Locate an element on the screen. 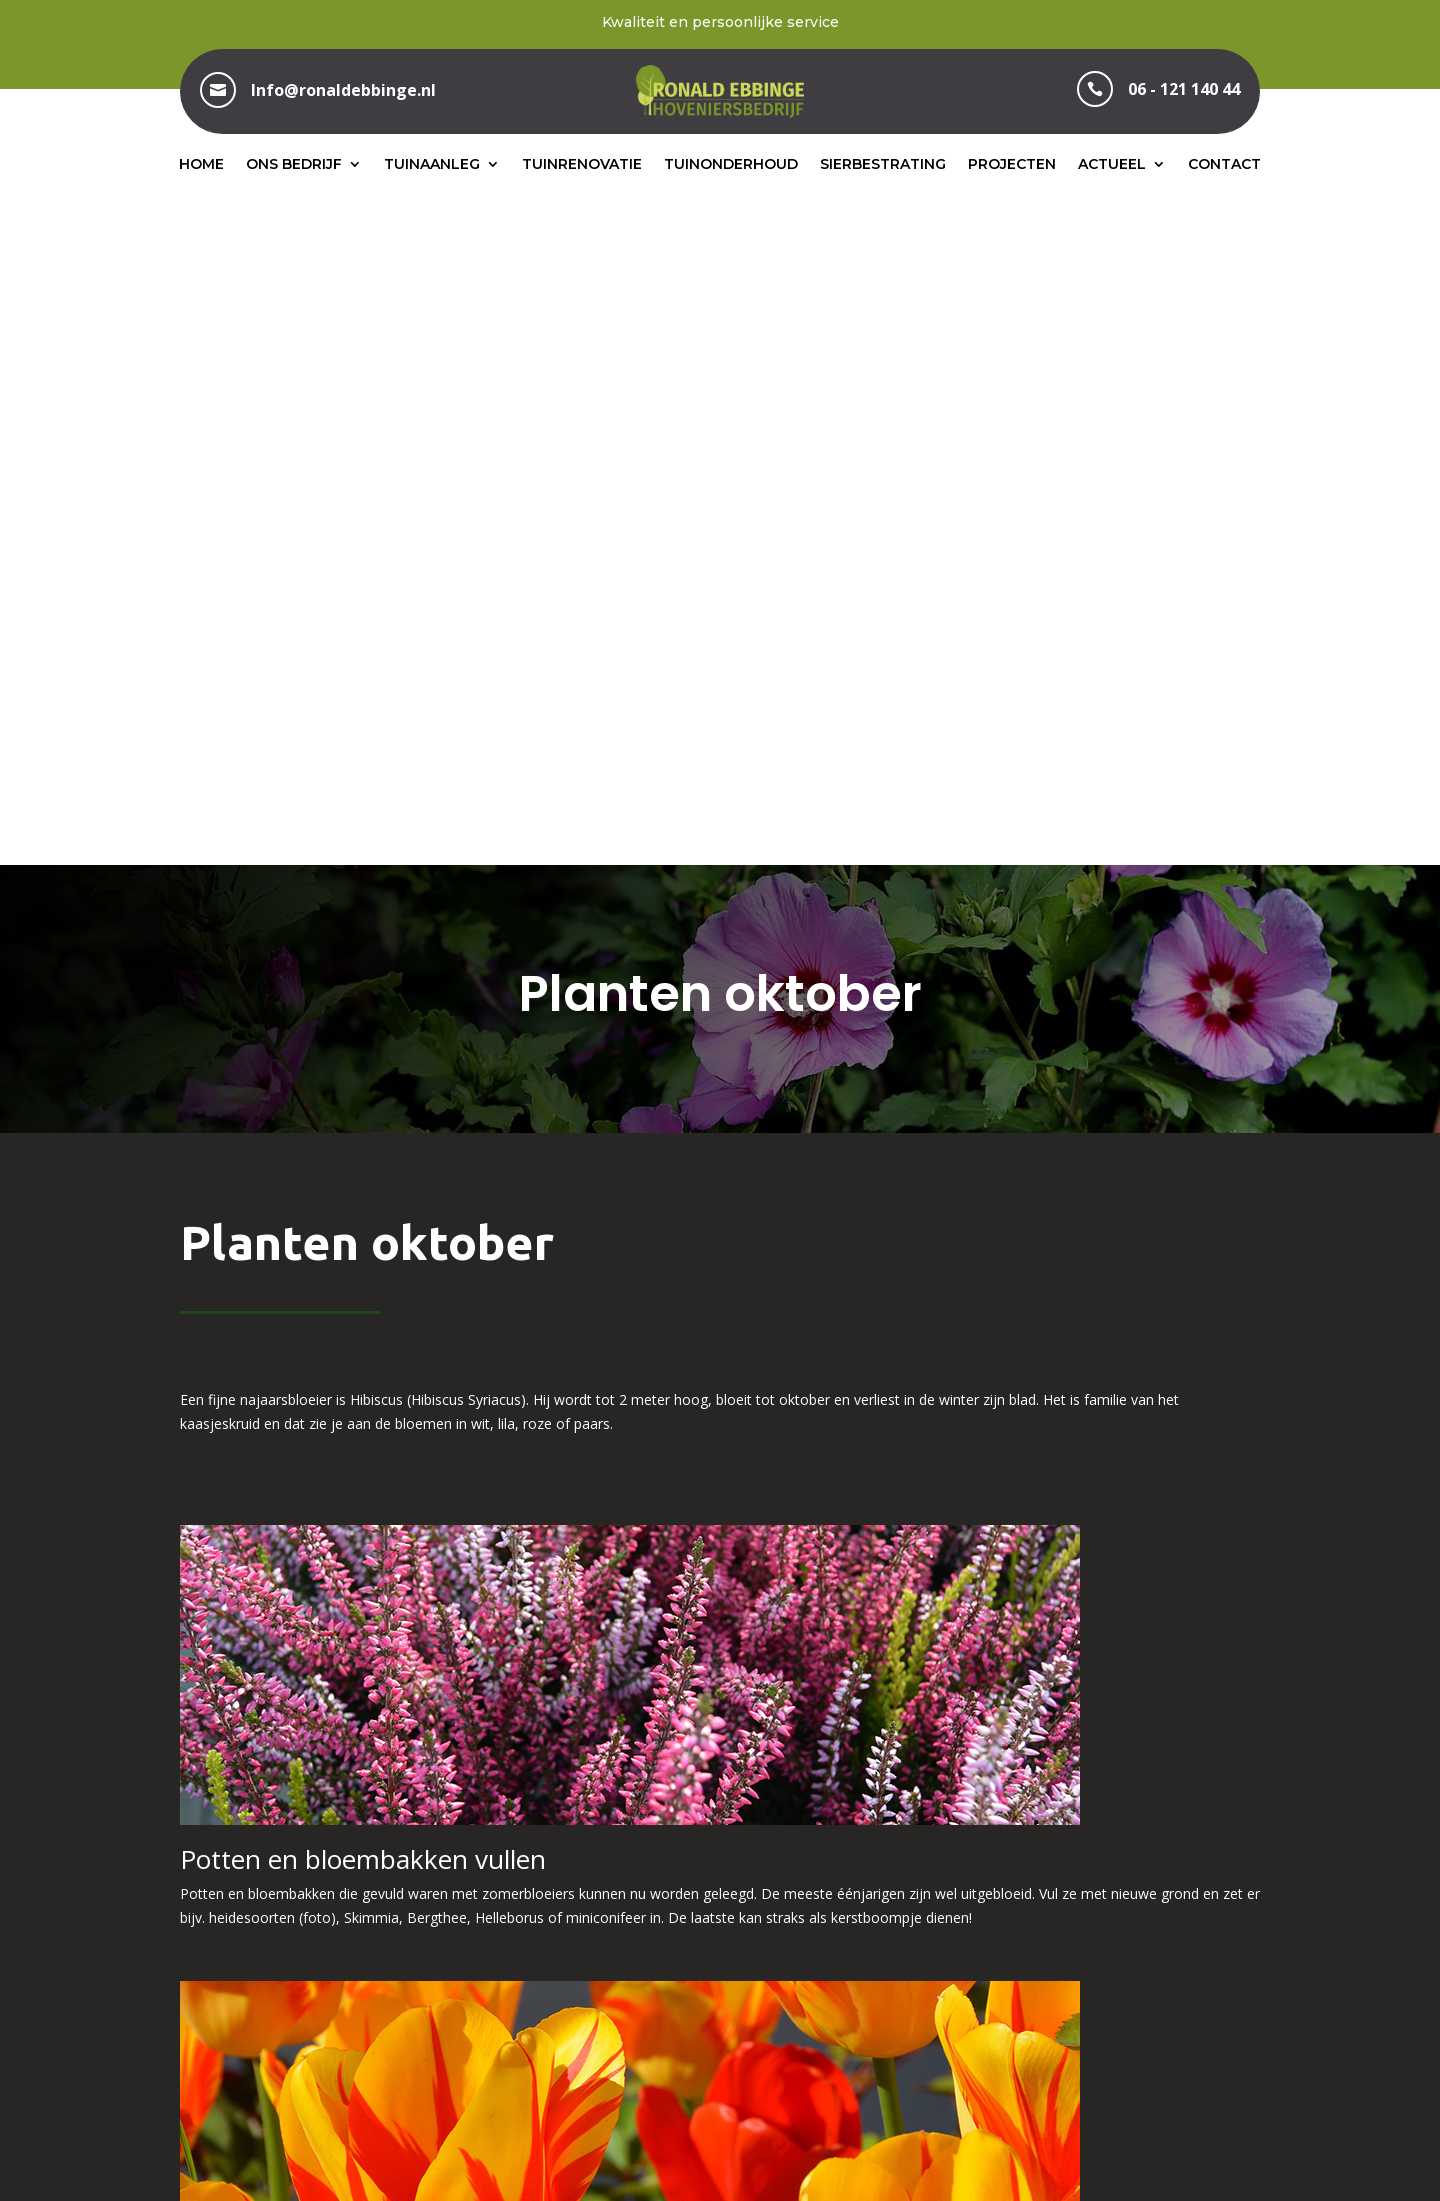 This screenshot has height=2201, width=1440. 06 – 121 140 44 is located at coordinates (719, 1971).